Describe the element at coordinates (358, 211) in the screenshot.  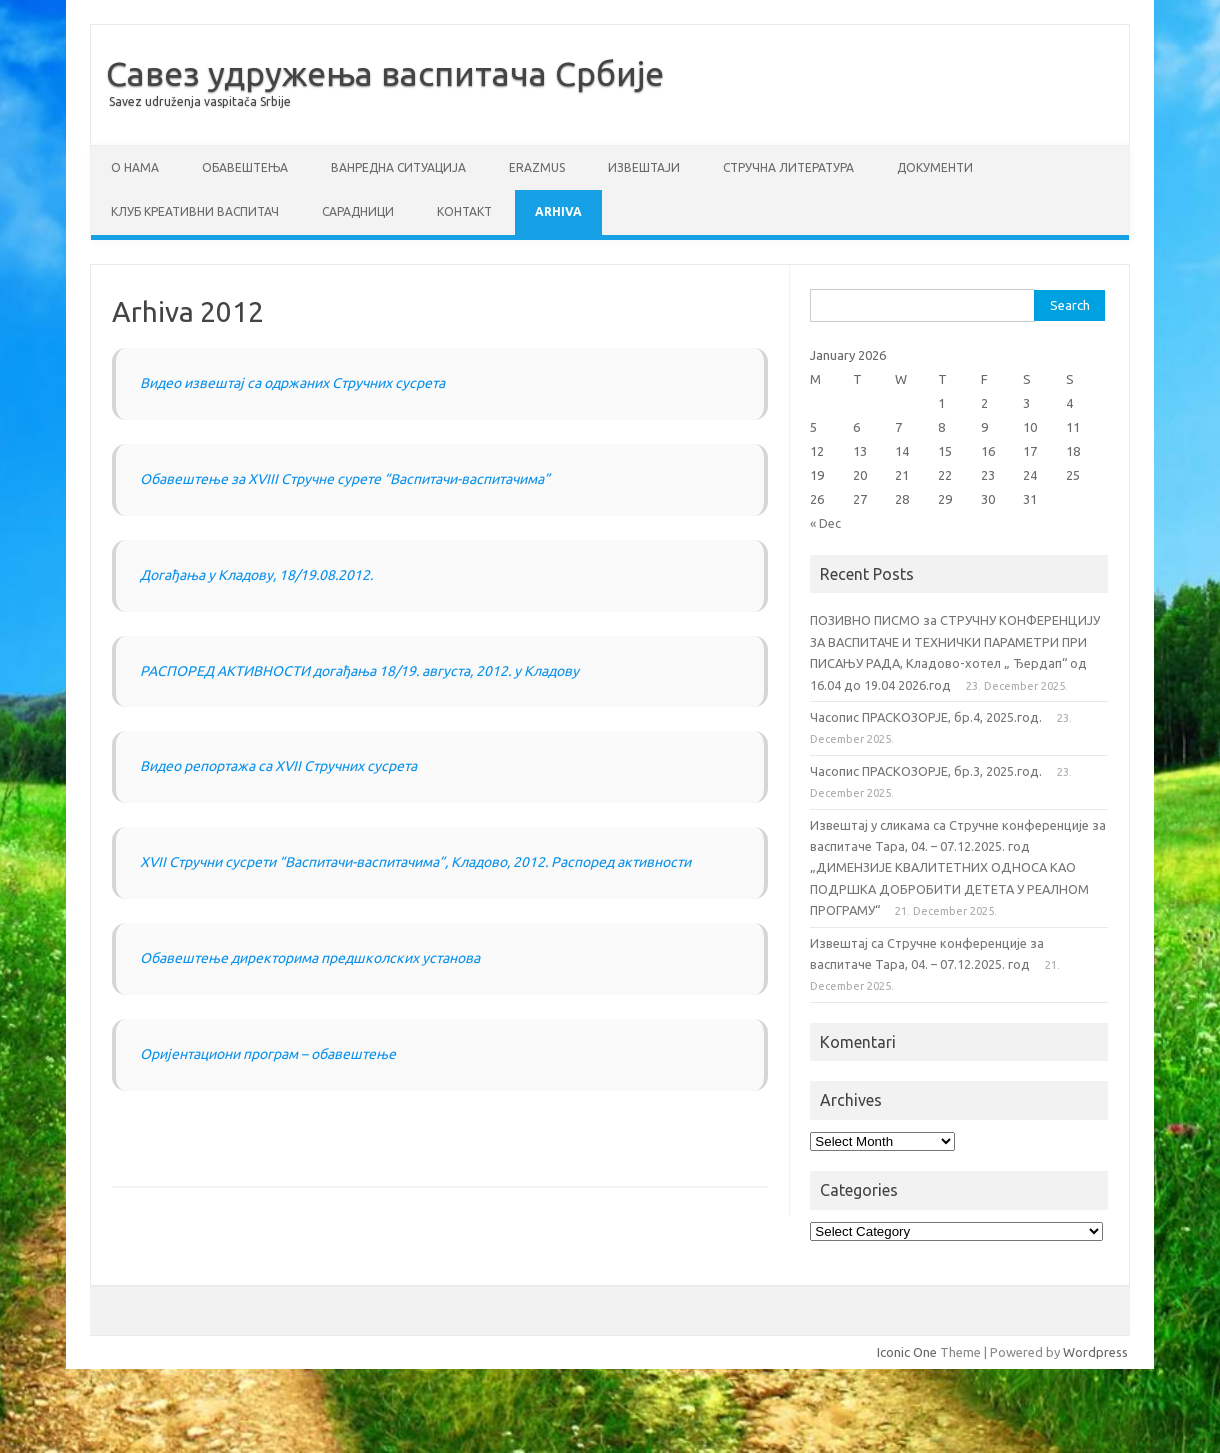
I see `Сарадници` at that location.